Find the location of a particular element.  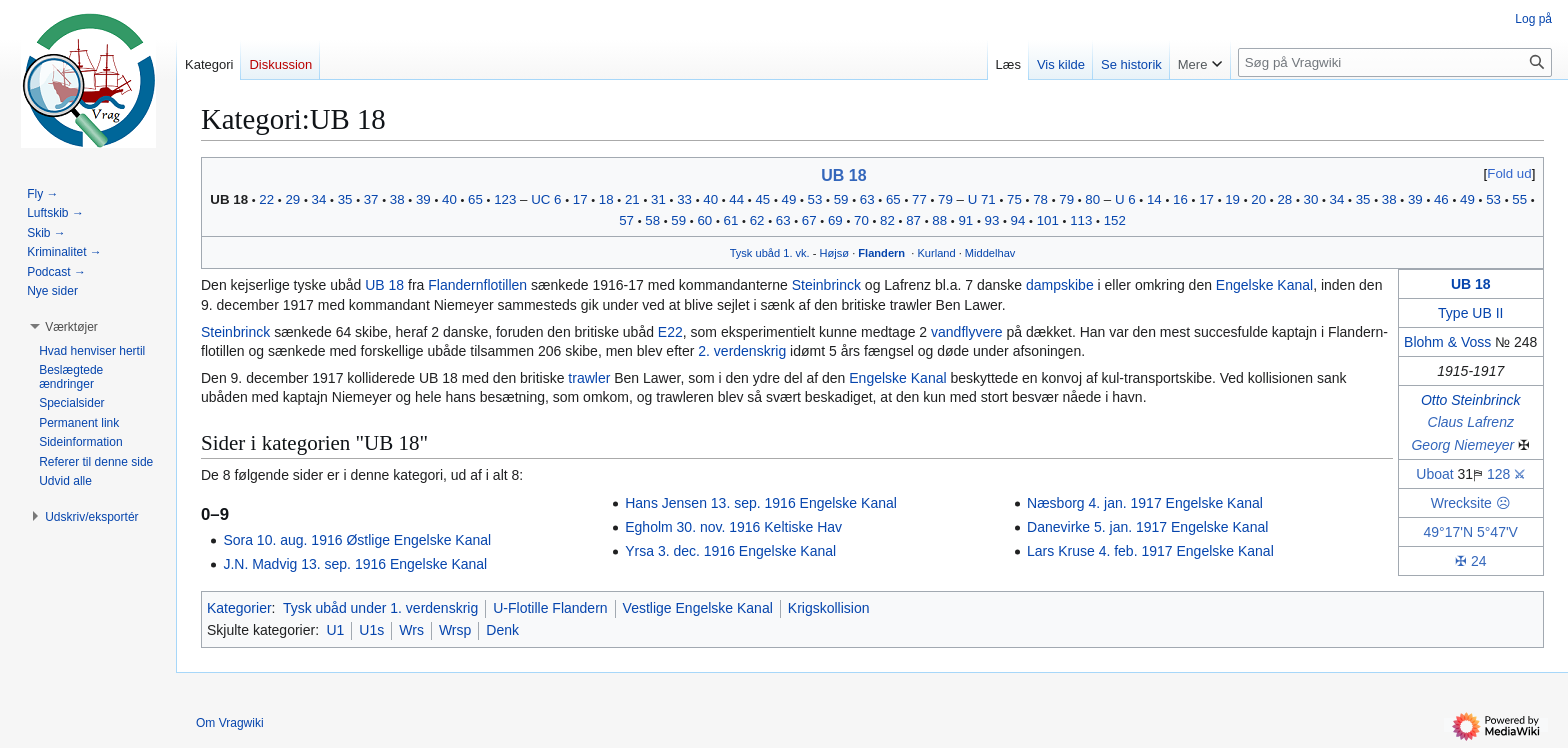

Krigskollision is located at coordinates (829, 608).